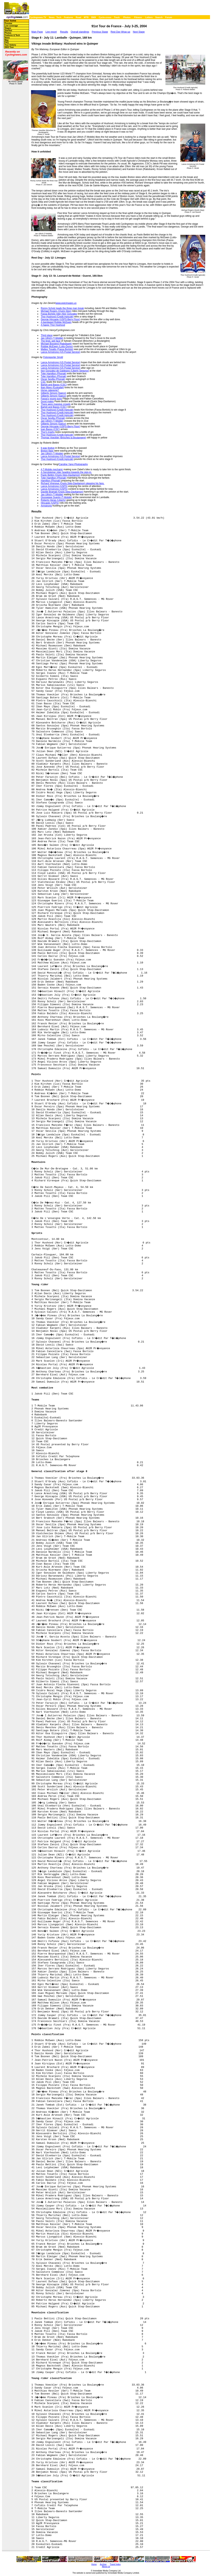 This screenshot has height=2576, width=211. What do you see at coordinates (52, 469) in the screenshot?
I see `A T-Mobile mechanic` at bounding box center [52, 469].